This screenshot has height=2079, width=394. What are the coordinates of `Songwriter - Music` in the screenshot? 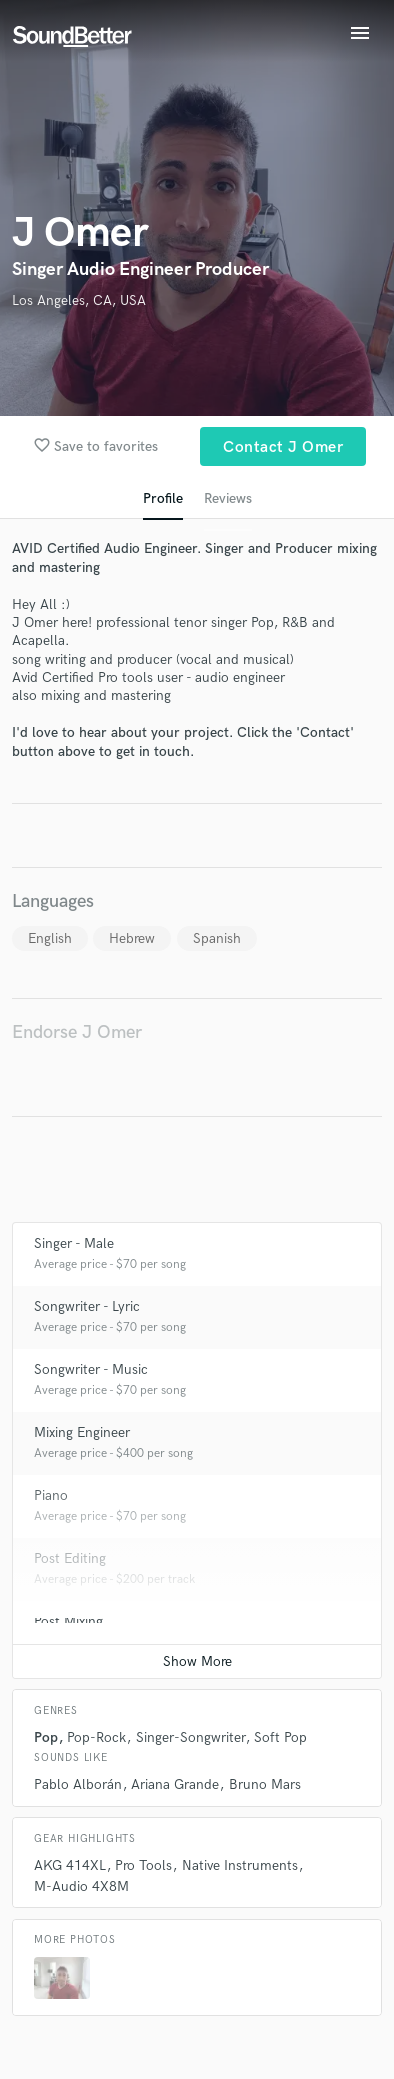 It's located at (91, 1369).